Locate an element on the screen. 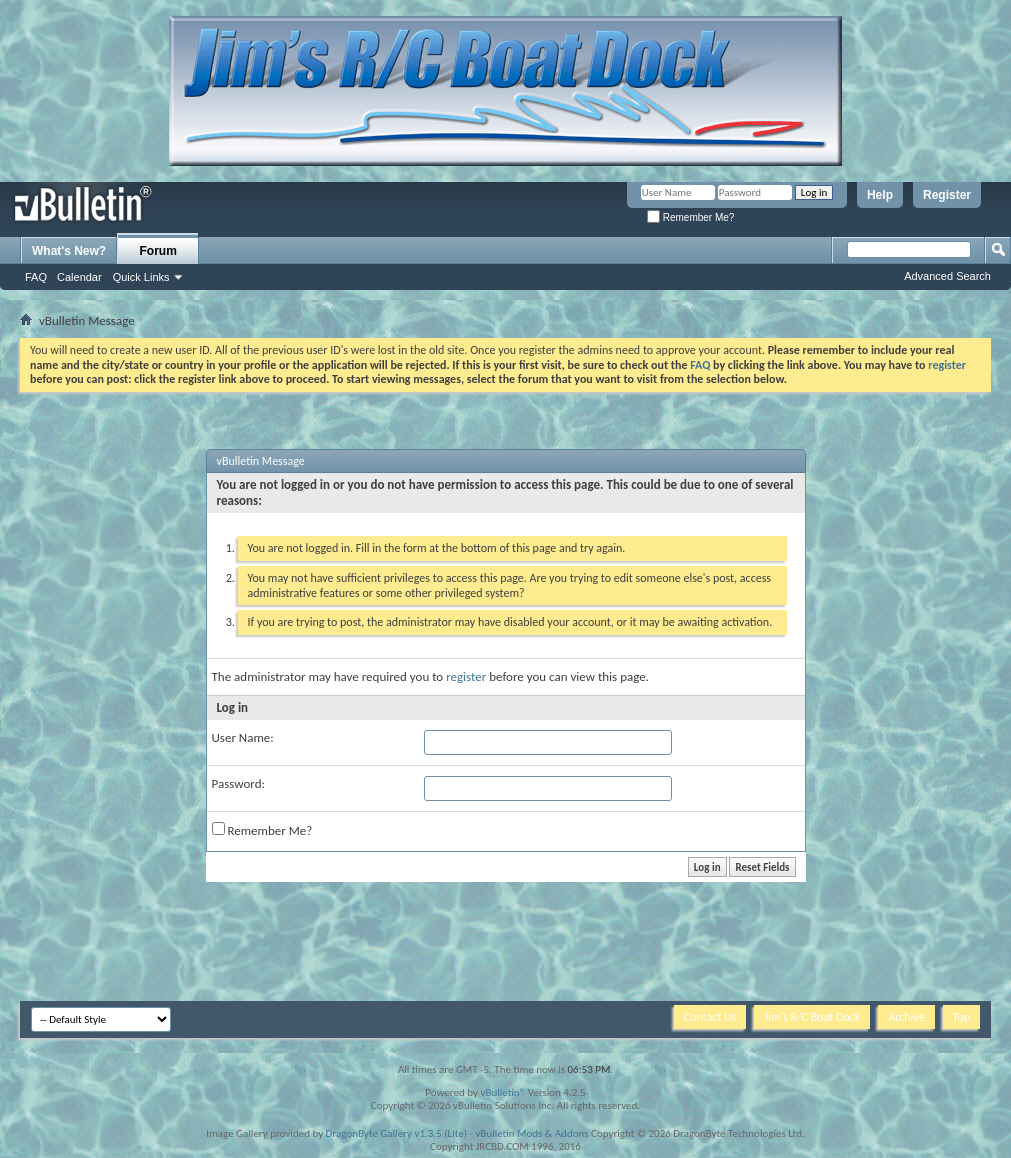  FAQ is located at coordinates (36, 277).